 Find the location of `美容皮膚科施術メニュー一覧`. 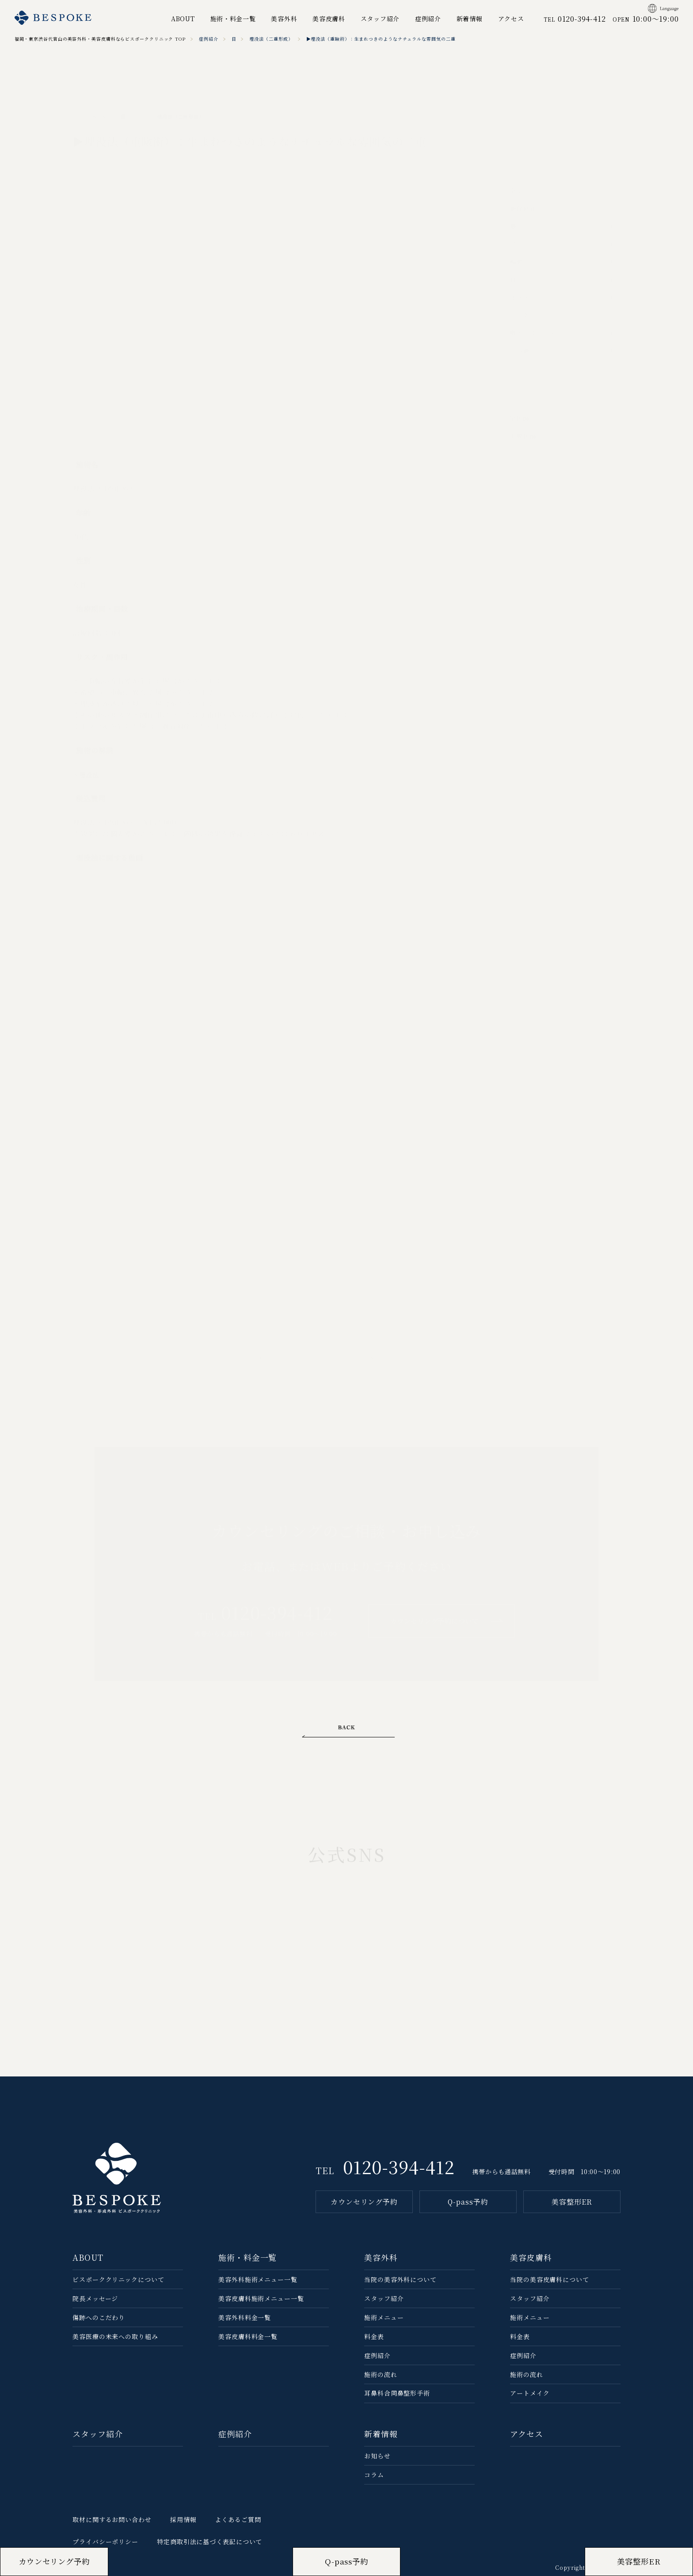

美容皮膚科施術メニュー一覧 is located at coordinates (261, 2298).